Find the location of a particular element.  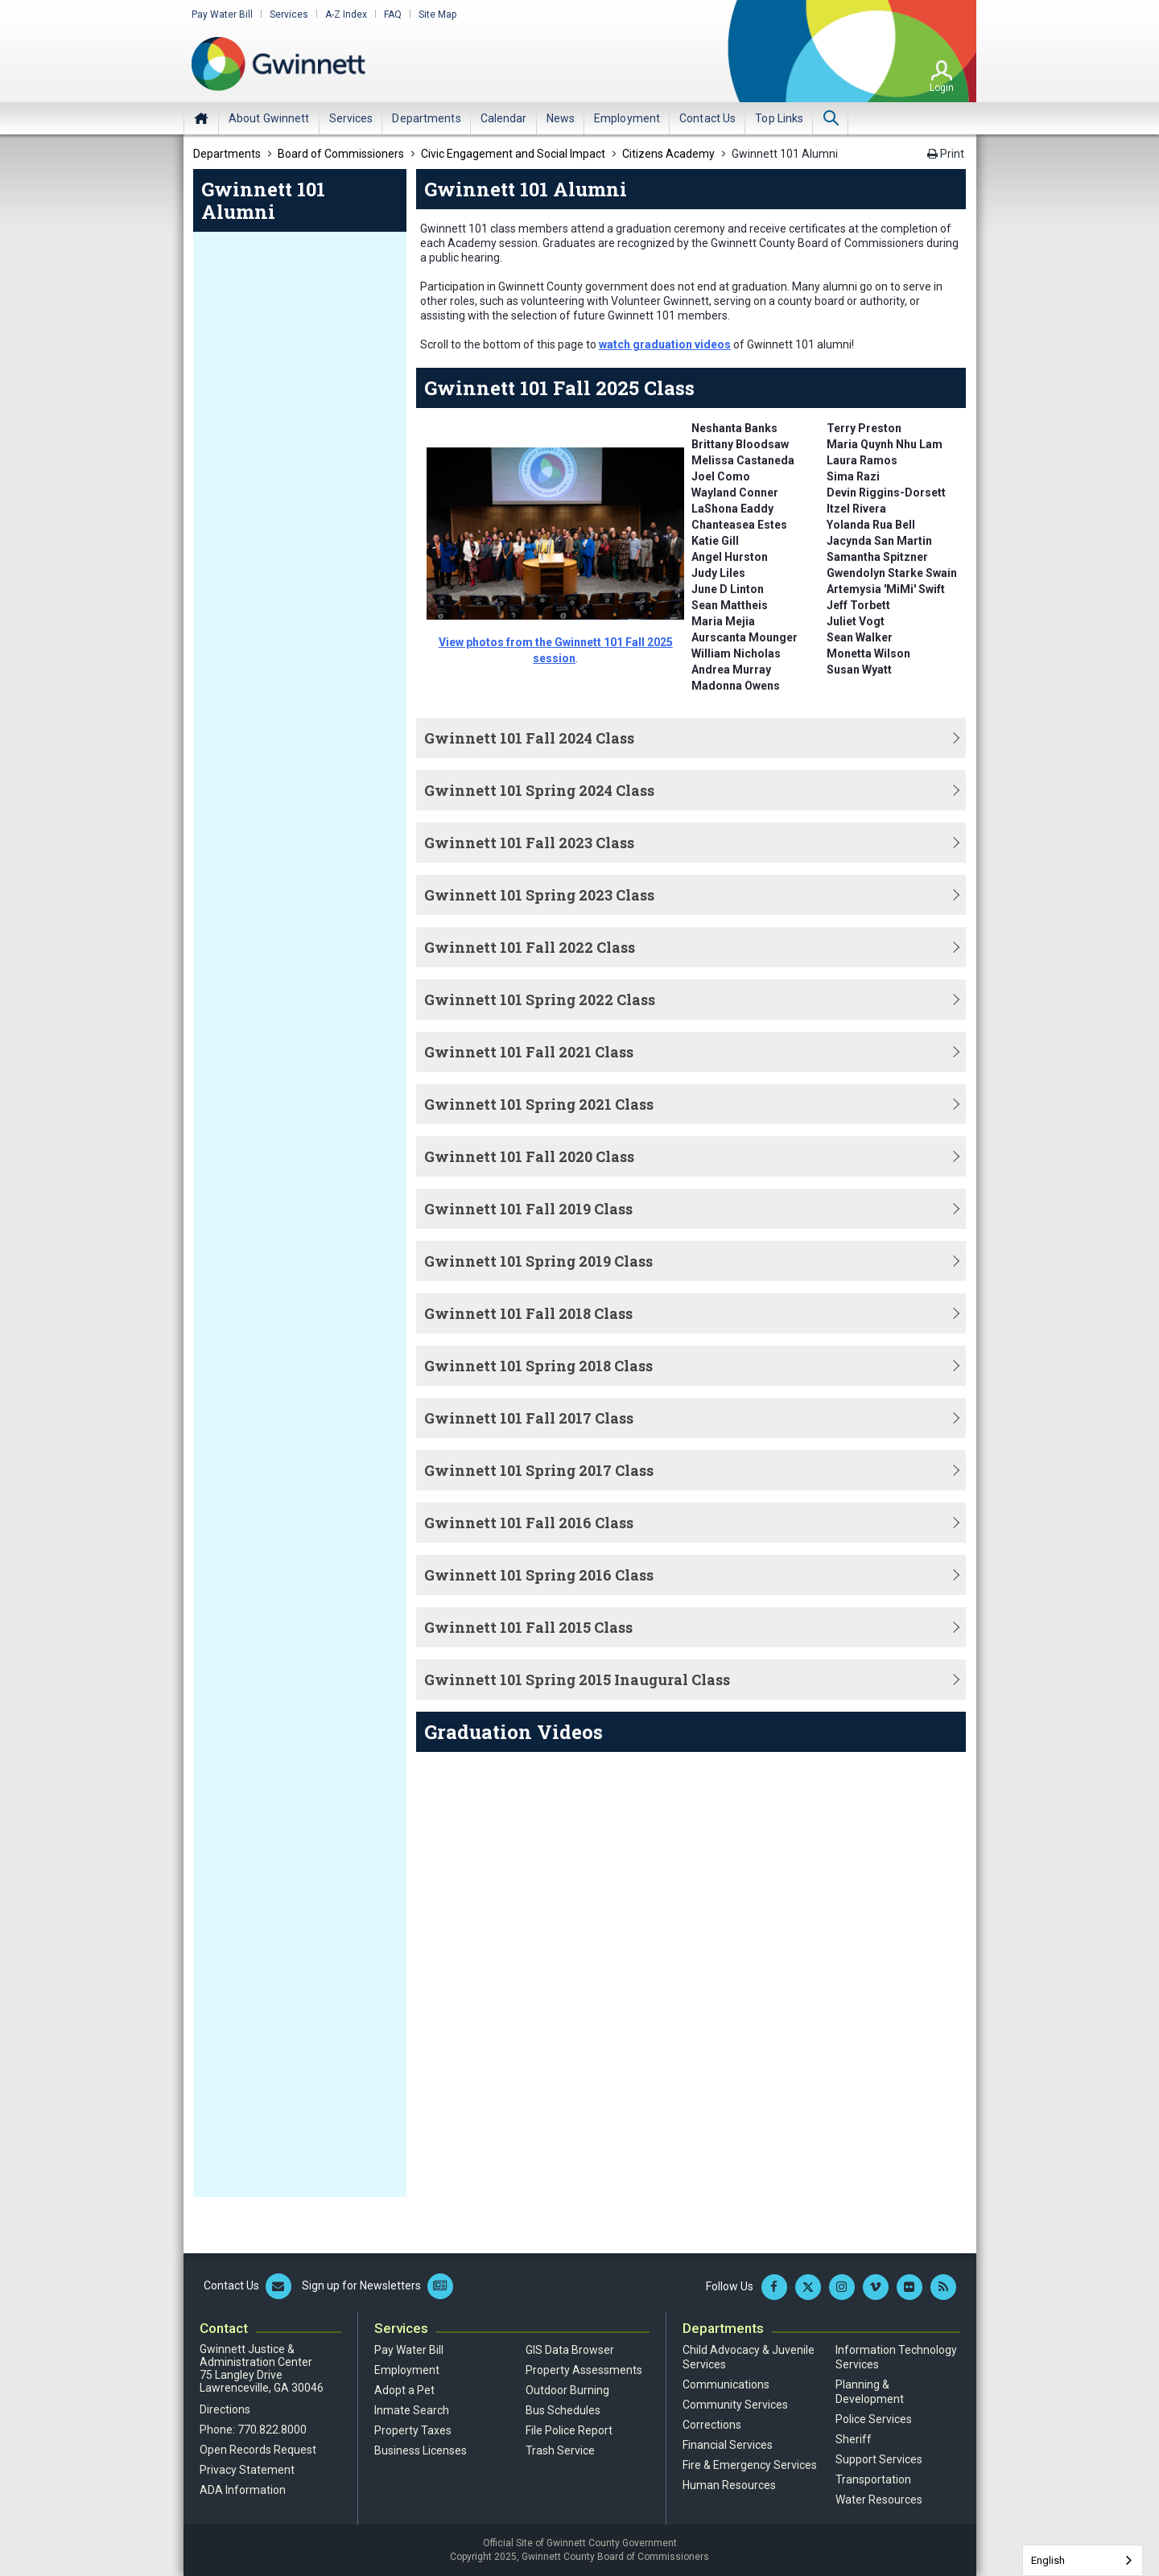

FAQ is located at coordinates (393, 14).